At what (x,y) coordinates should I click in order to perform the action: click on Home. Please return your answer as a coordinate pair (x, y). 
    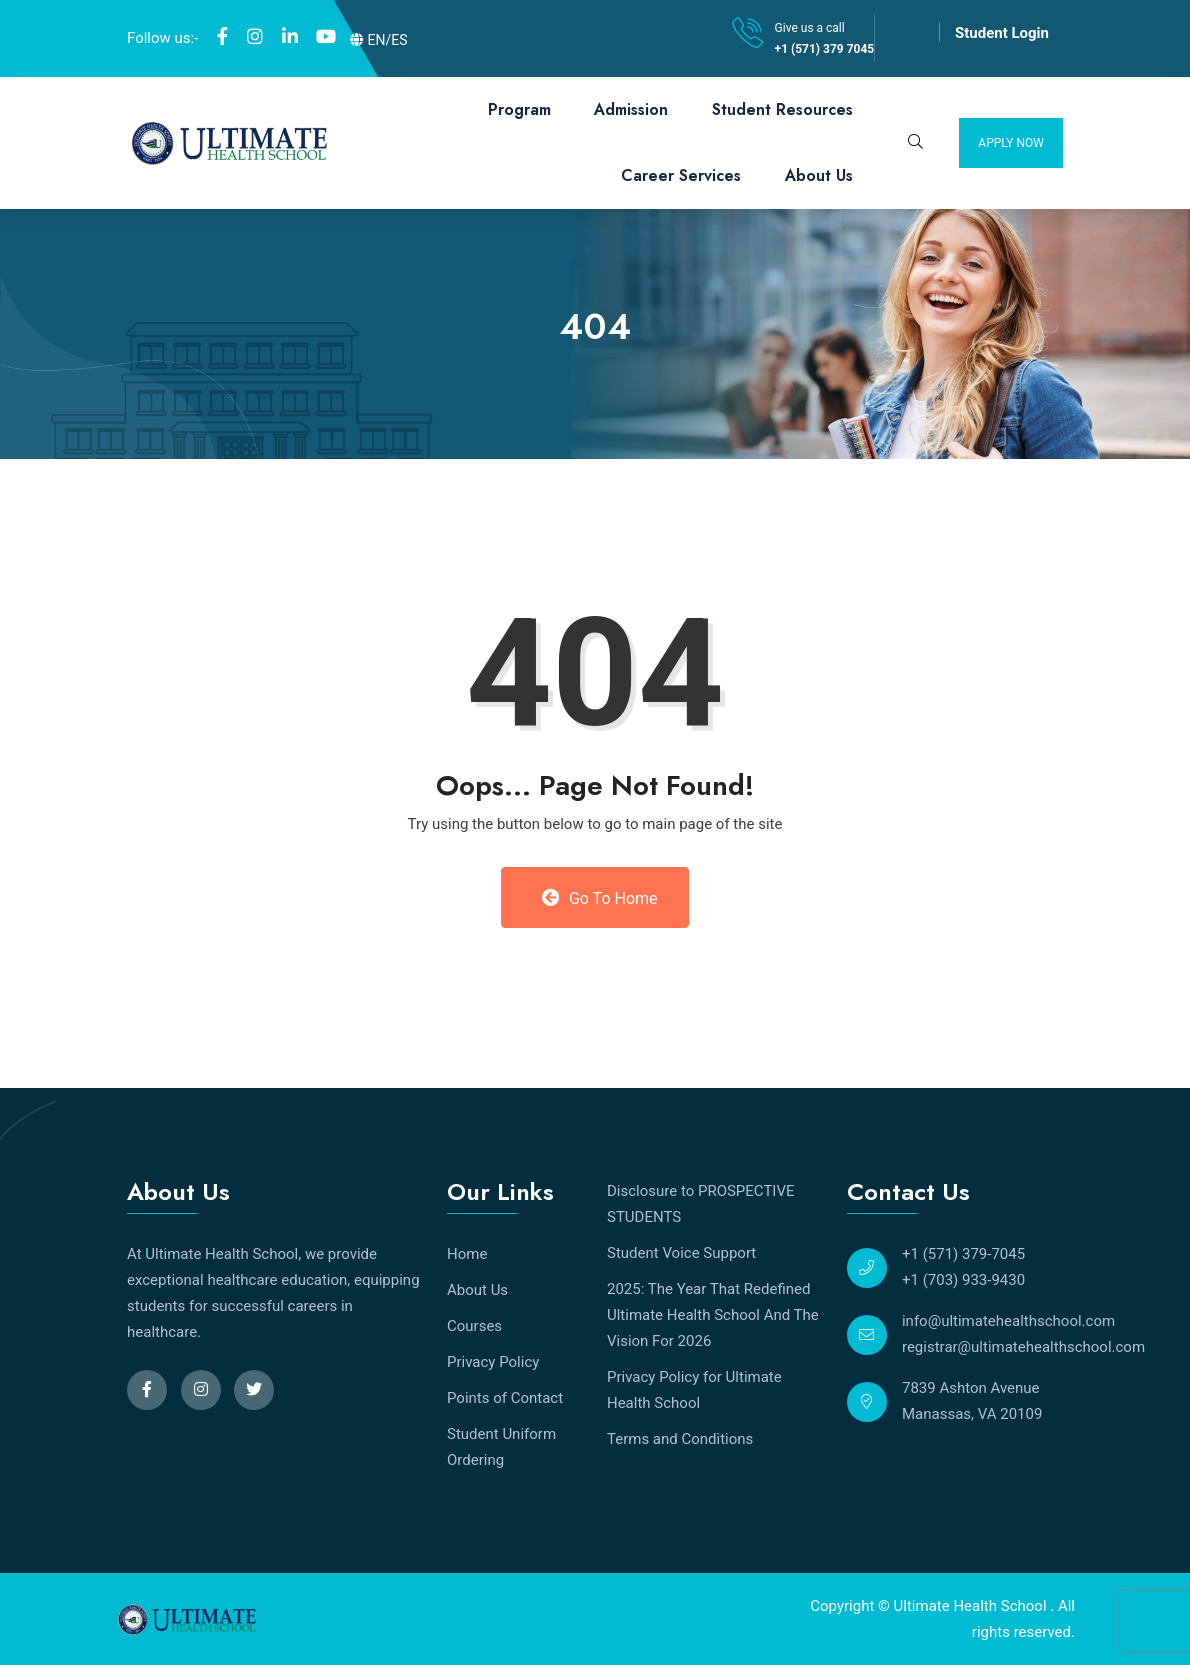
    Looking at the image, I should click on (467, 1254).